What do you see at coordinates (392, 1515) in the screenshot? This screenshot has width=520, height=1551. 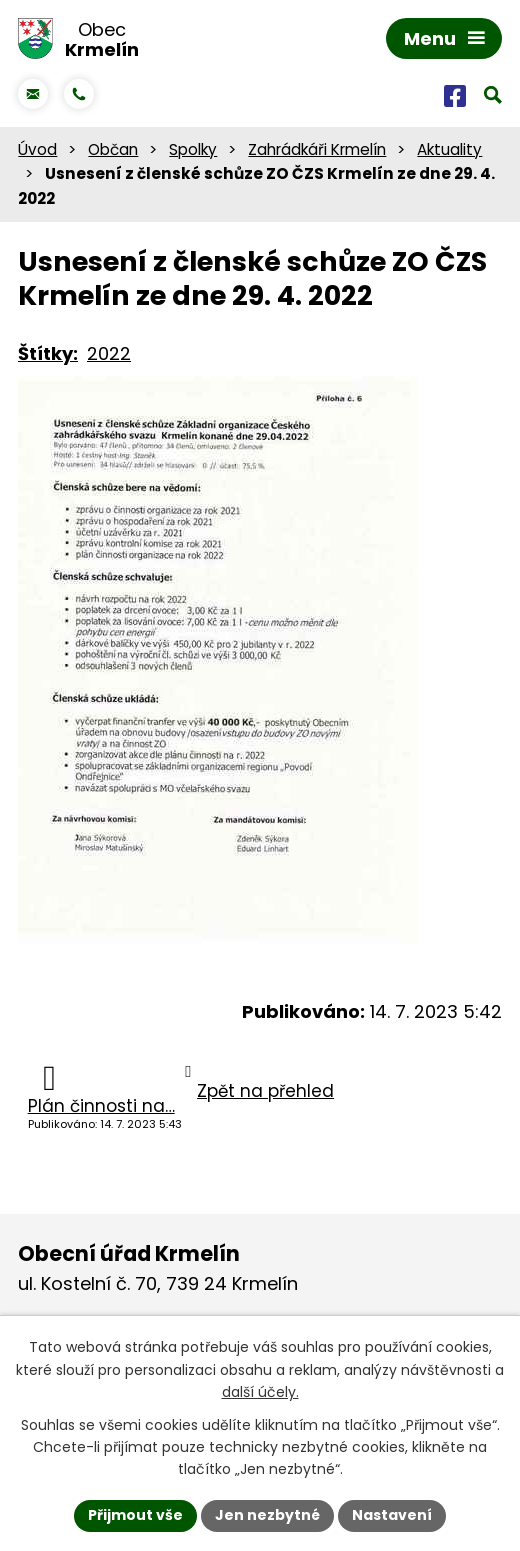 I see `Nastavení` at bounding box center [392, 1515].